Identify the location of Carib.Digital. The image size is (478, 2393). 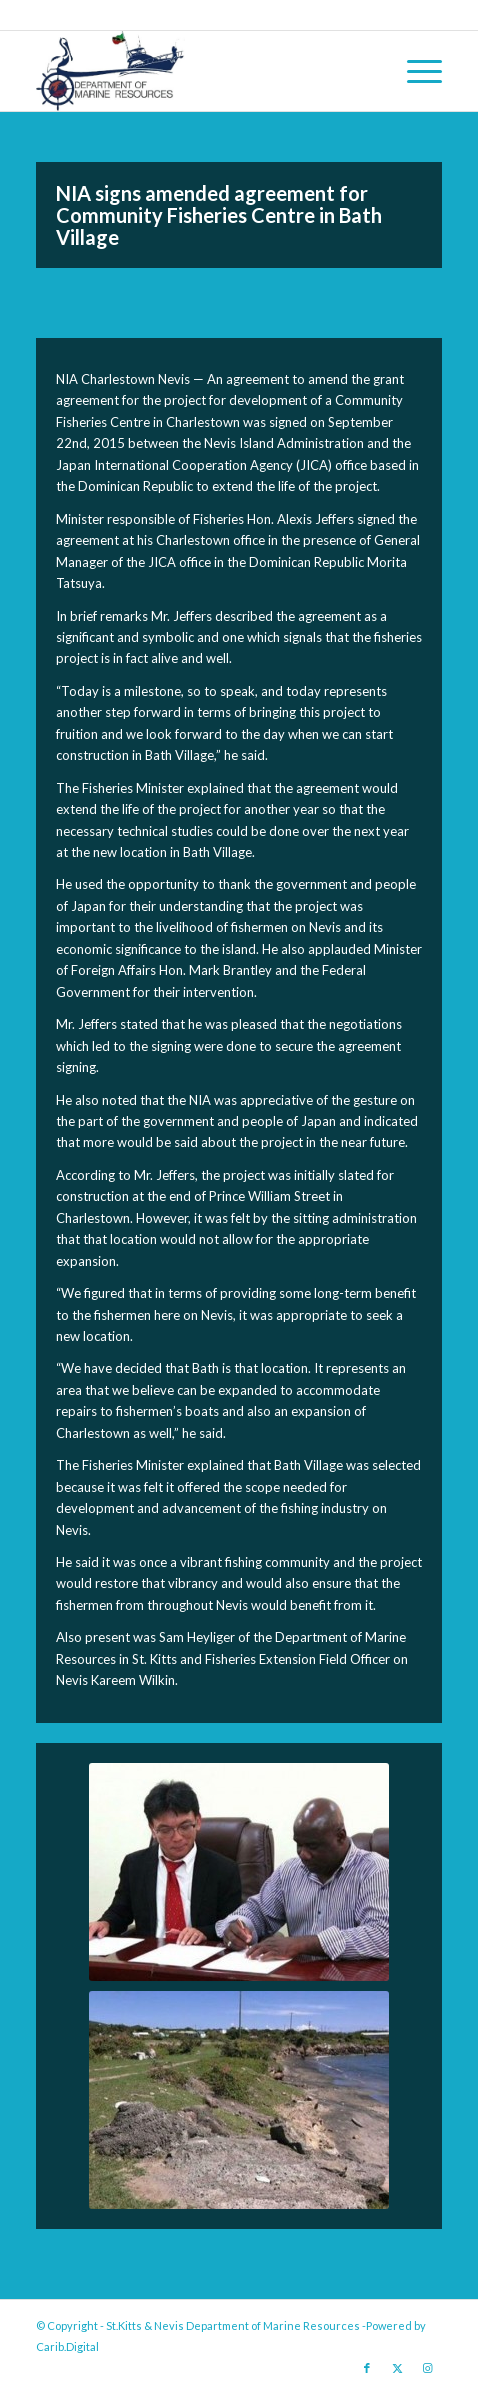
(67, 2346).